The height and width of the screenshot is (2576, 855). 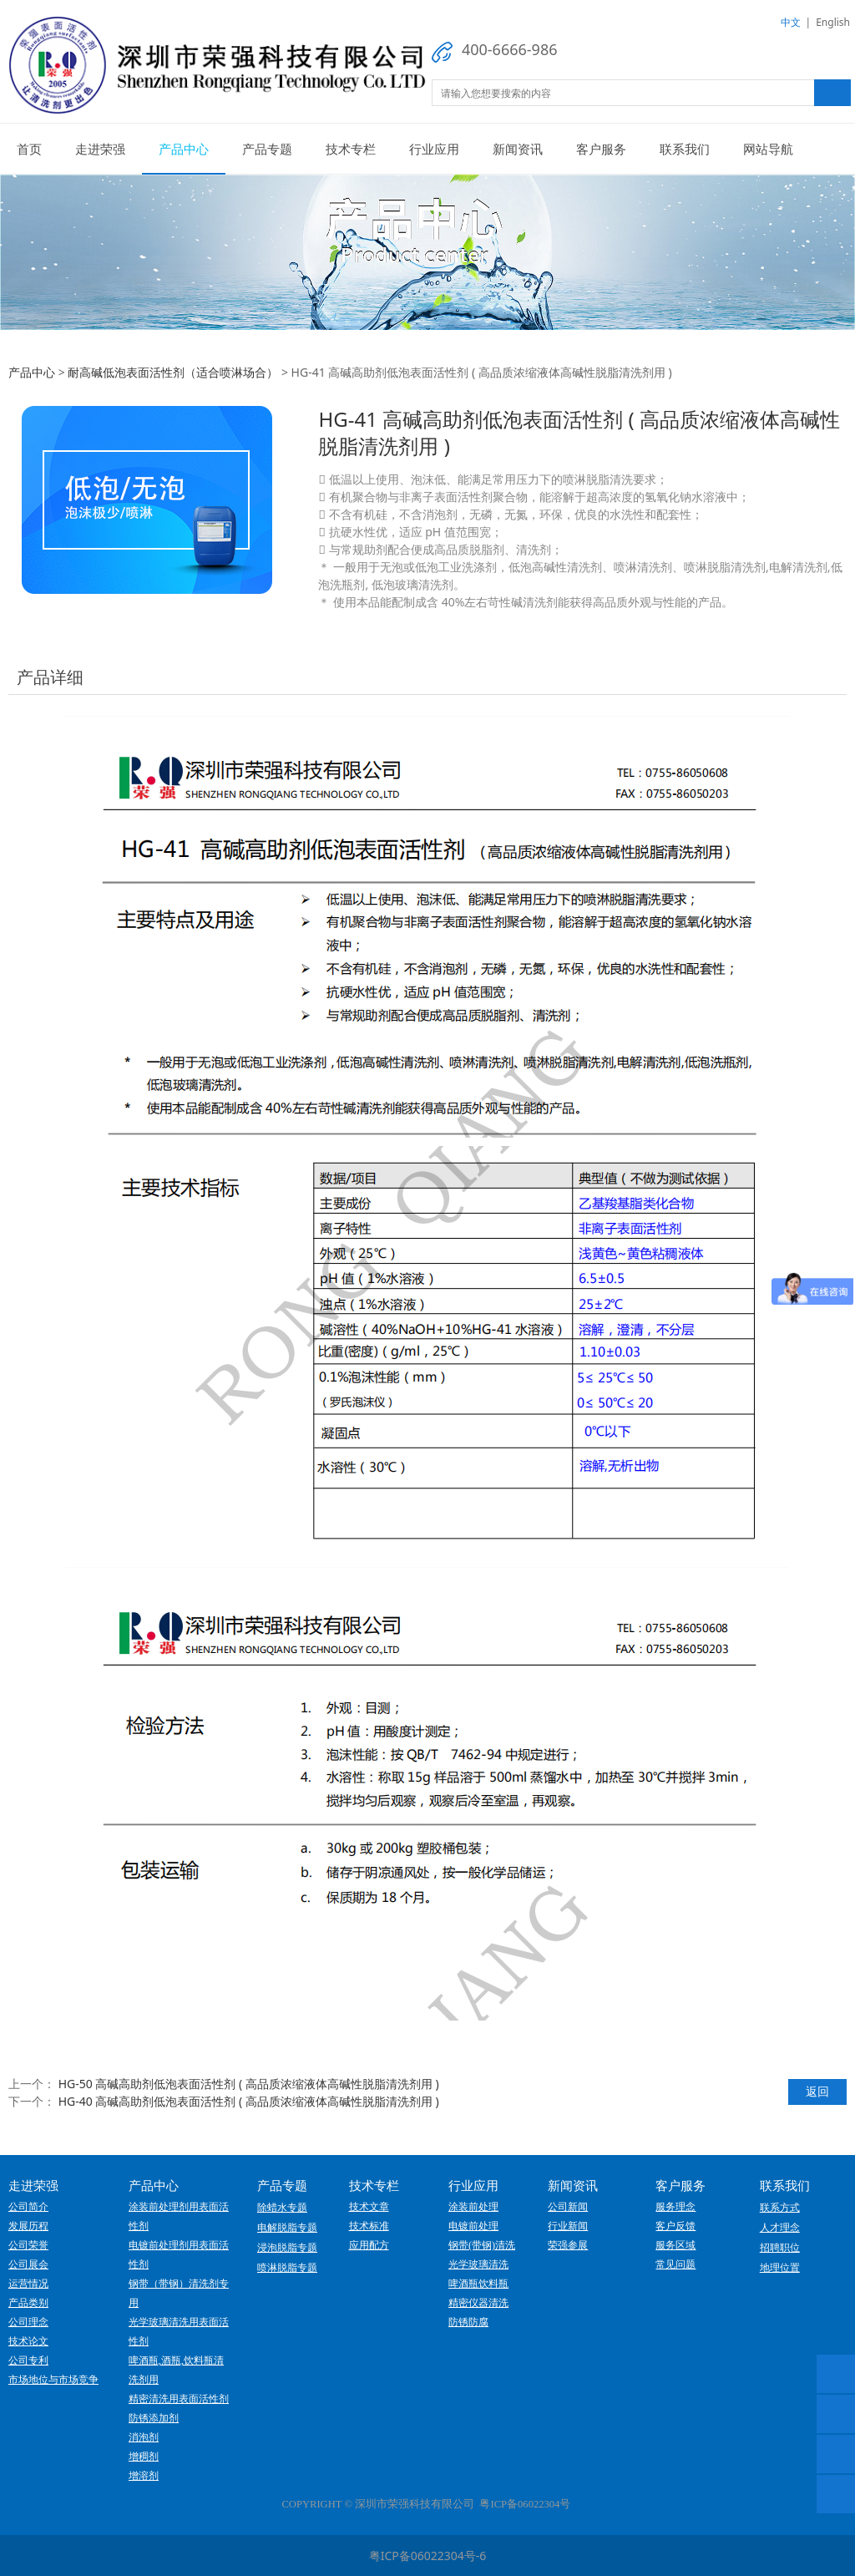 I want to click on 增溶剂, so click(x=144, y=2476).